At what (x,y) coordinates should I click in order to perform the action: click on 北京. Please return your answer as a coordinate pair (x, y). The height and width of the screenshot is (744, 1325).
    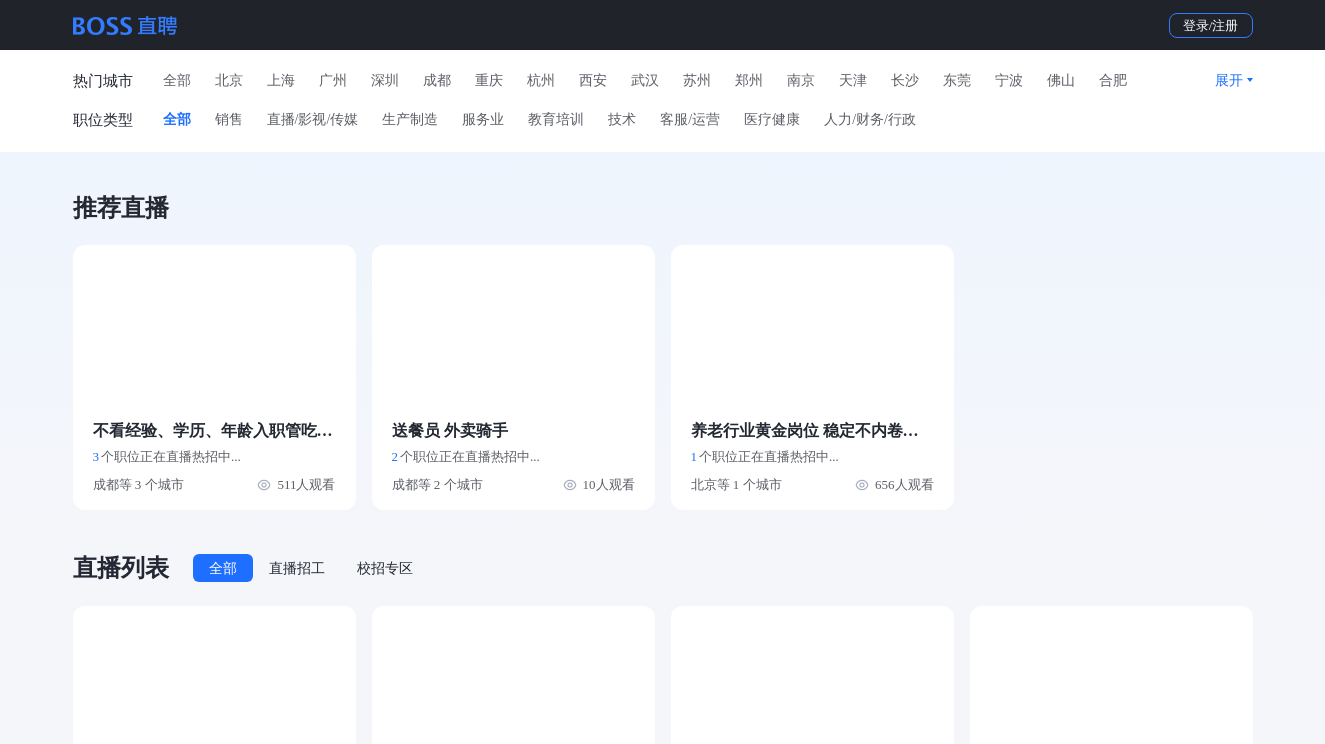
    Looking at the image, I should click on (229, 80).